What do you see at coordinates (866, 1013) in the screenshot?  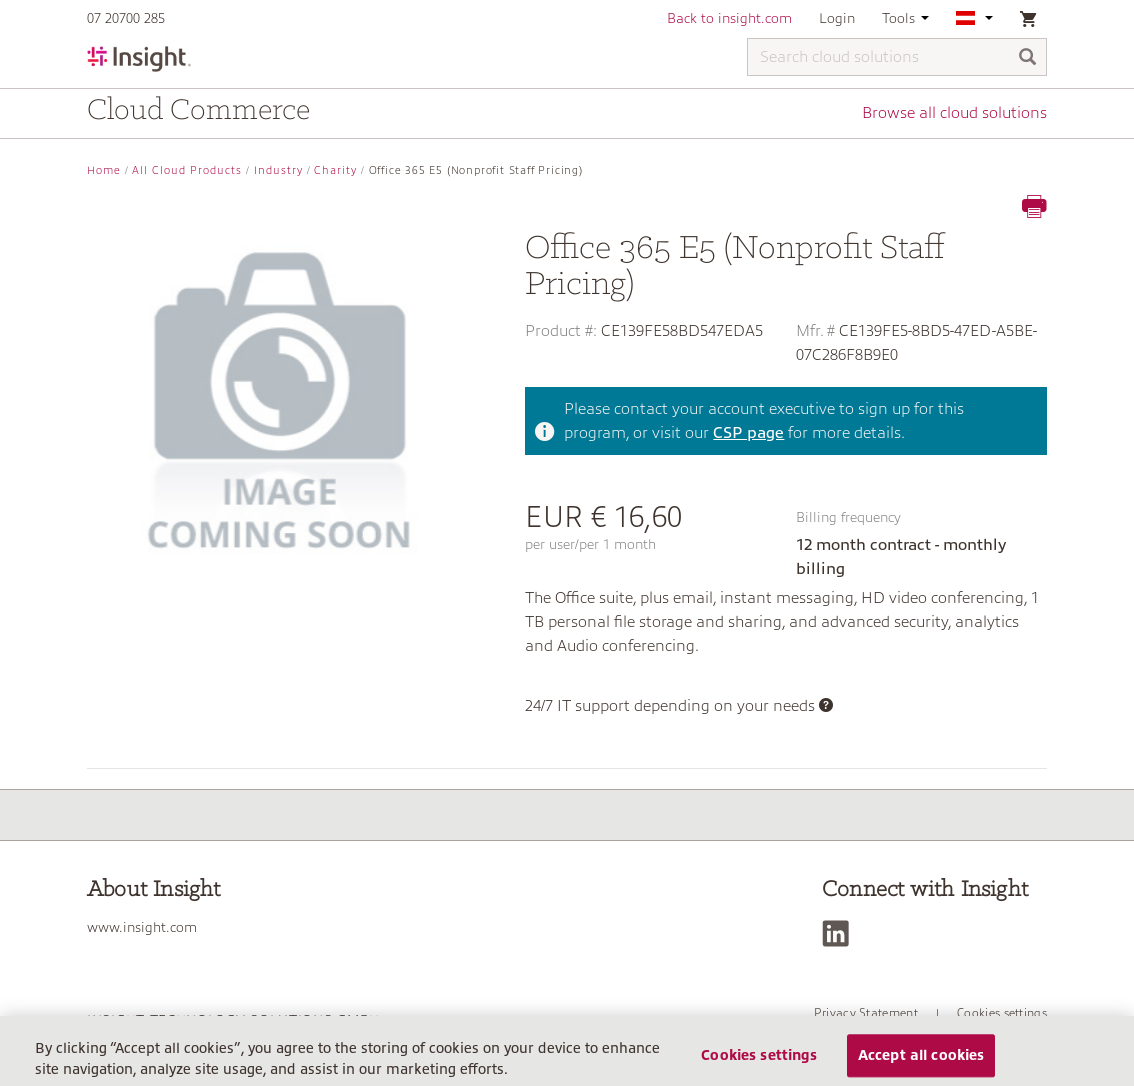 I see `Privacy Statement` at bounding box center [866, 1013].